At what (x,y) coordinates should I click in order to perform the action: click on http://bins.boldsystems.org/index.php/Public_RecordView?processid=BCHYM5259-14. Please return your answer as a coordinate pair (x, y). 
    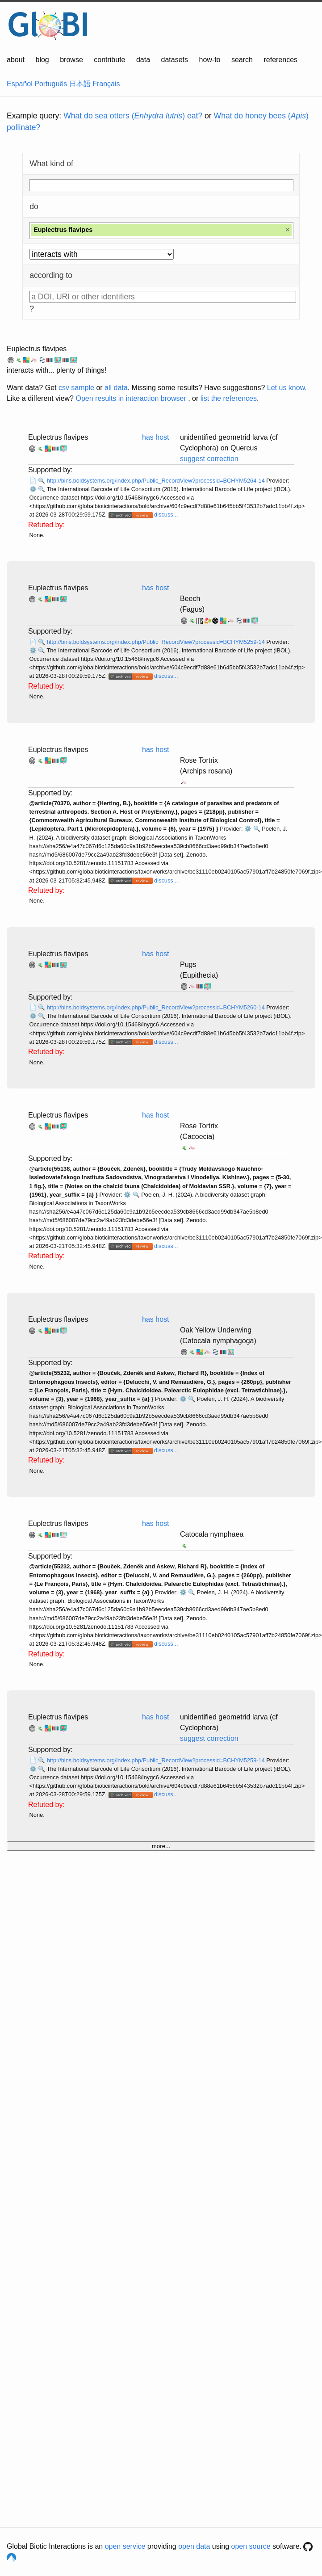
    Looking at the image, I should click on (157, 642).